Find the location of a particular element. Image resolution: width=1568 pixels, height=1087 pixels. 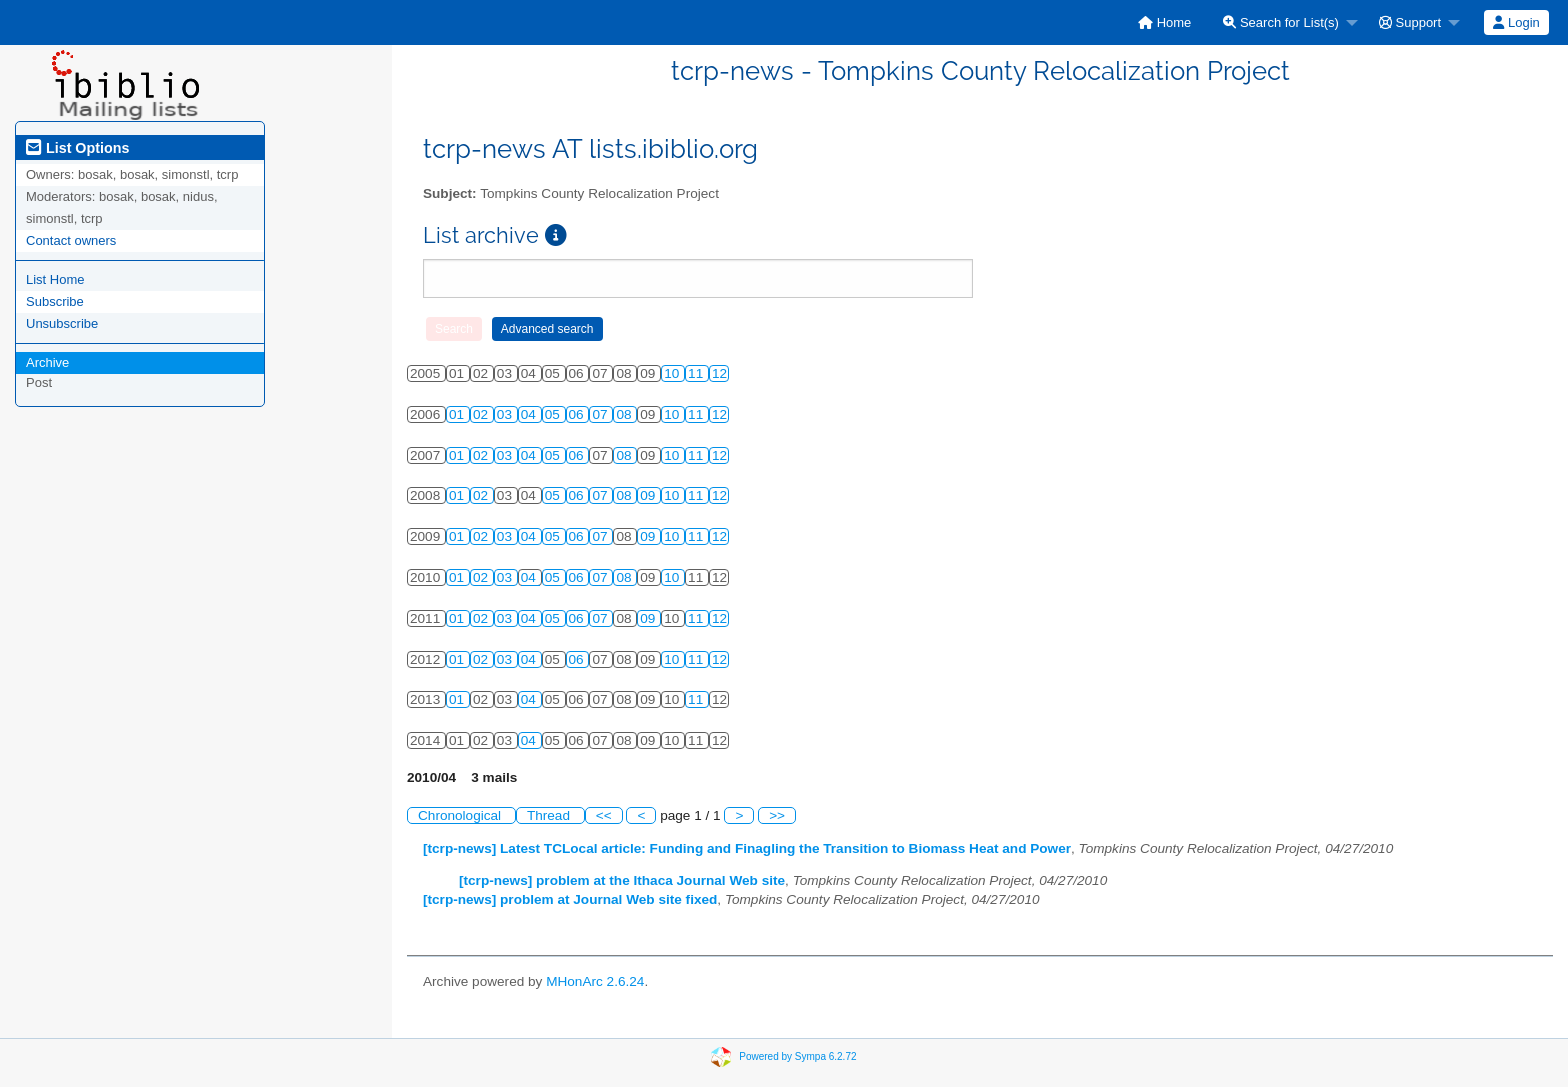

11 is located at coordinates (697, 373).